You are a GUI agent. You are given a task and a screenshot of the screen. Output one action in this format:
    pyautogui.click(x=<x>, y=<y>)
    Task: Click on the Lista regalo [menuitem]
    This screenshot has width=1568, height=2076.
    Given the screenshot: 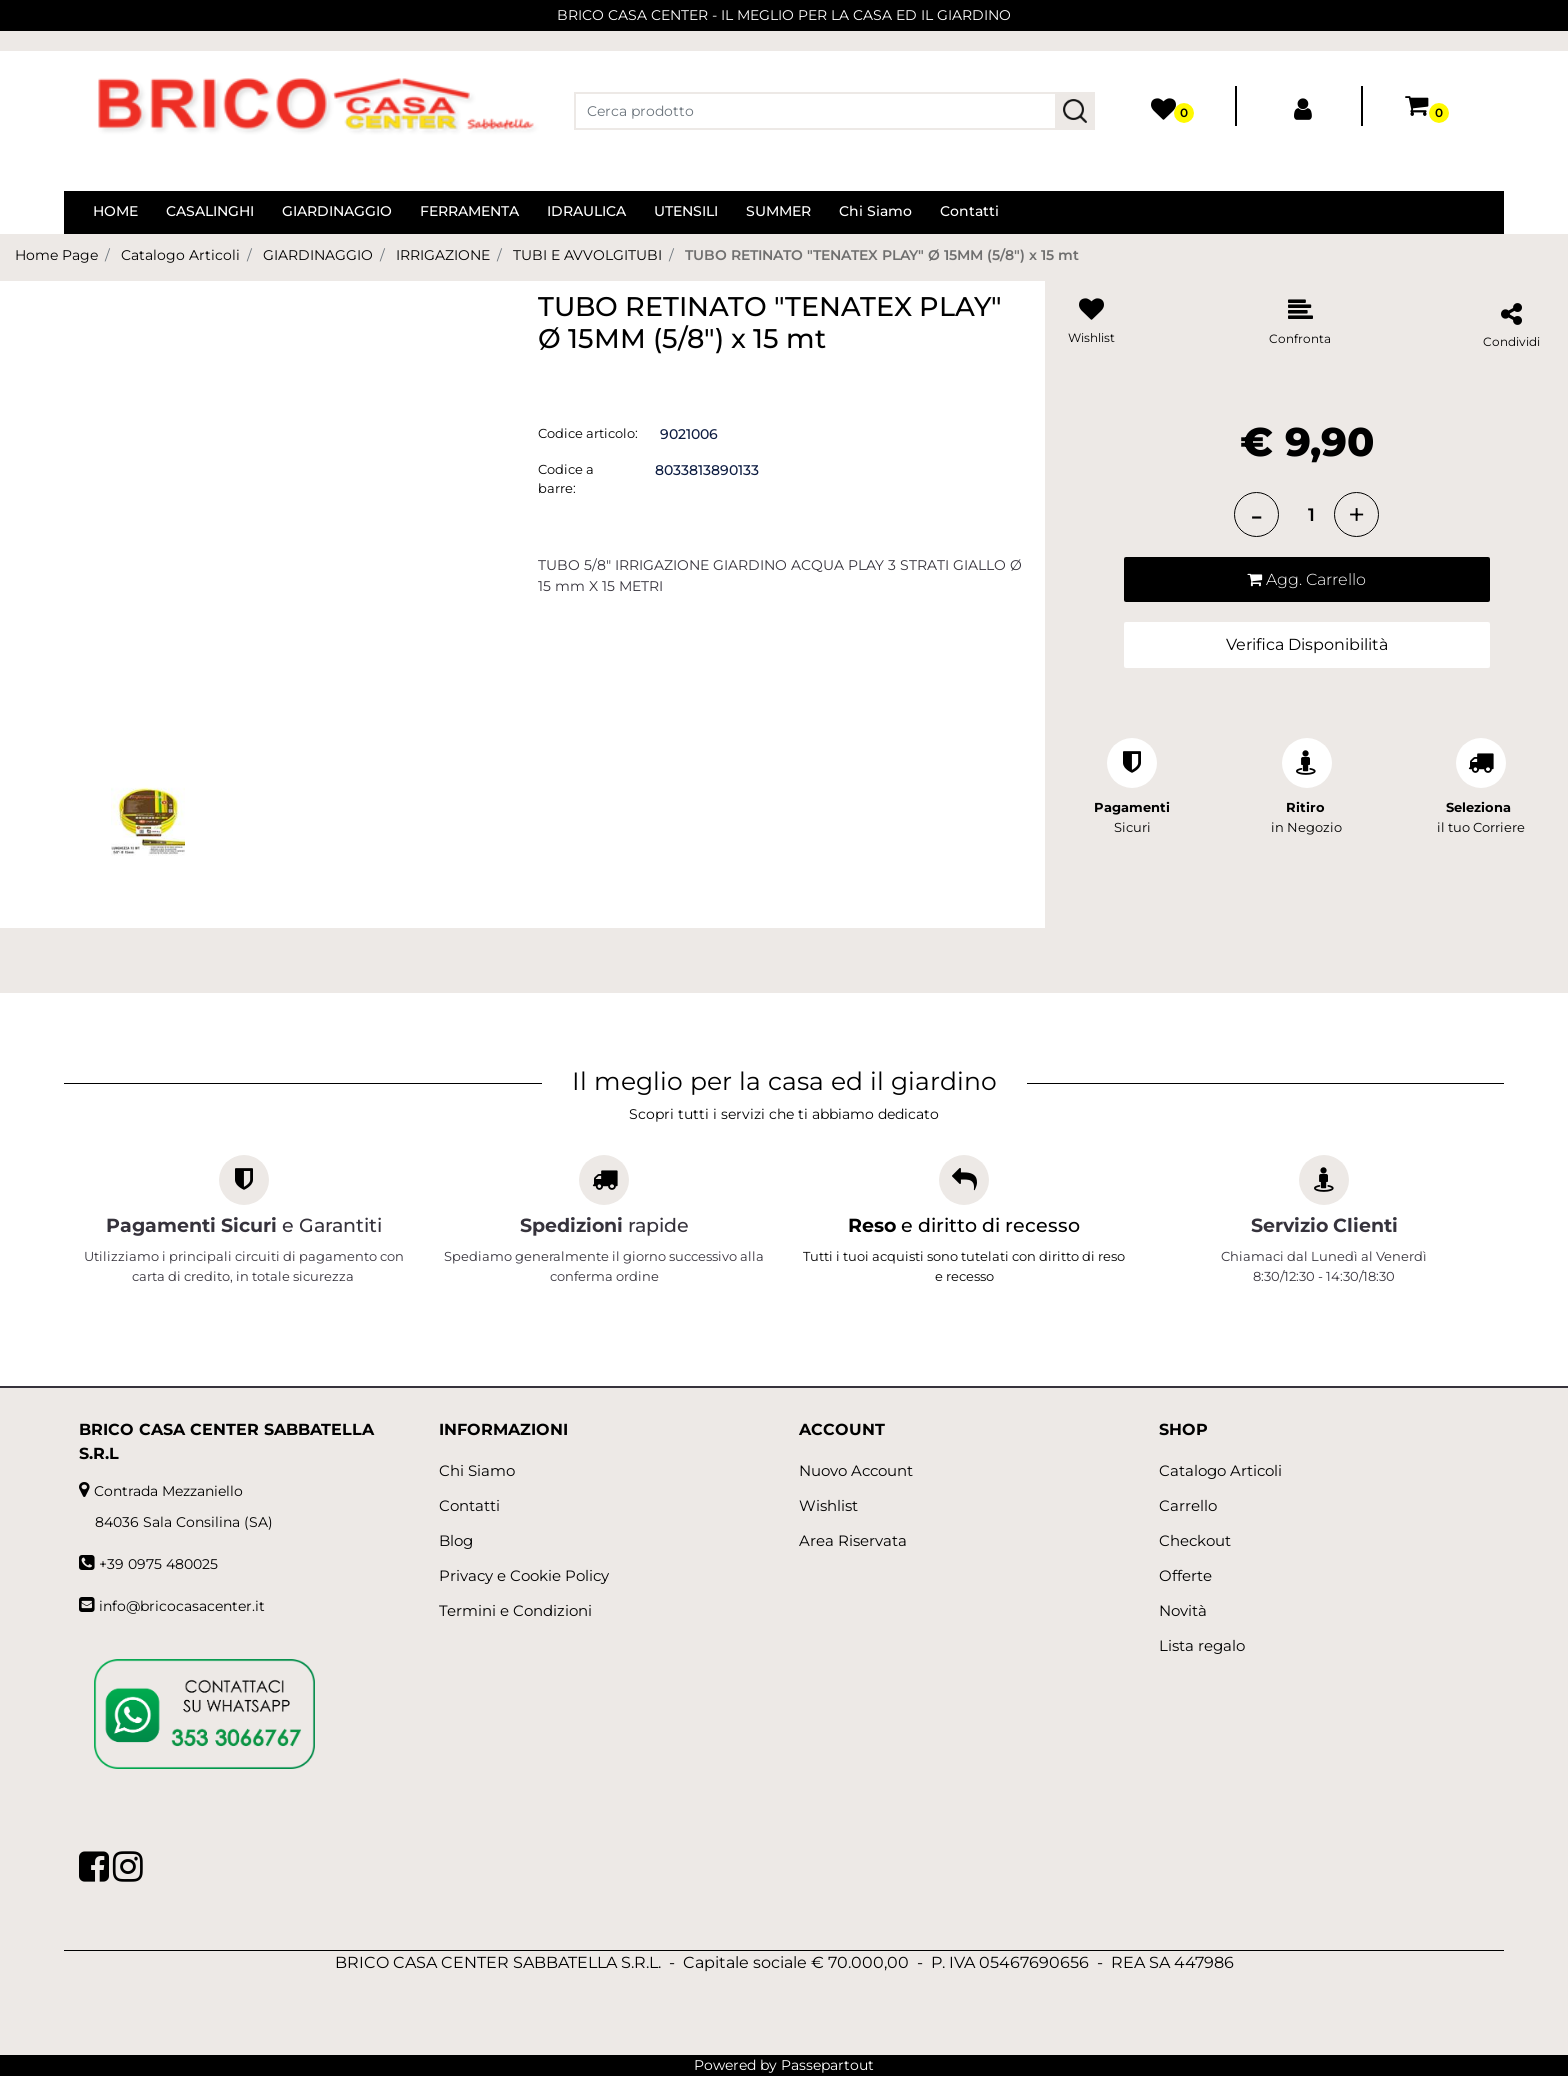 What is the action you would take?
    pyautogui.click(x=1202, y=1645)
    